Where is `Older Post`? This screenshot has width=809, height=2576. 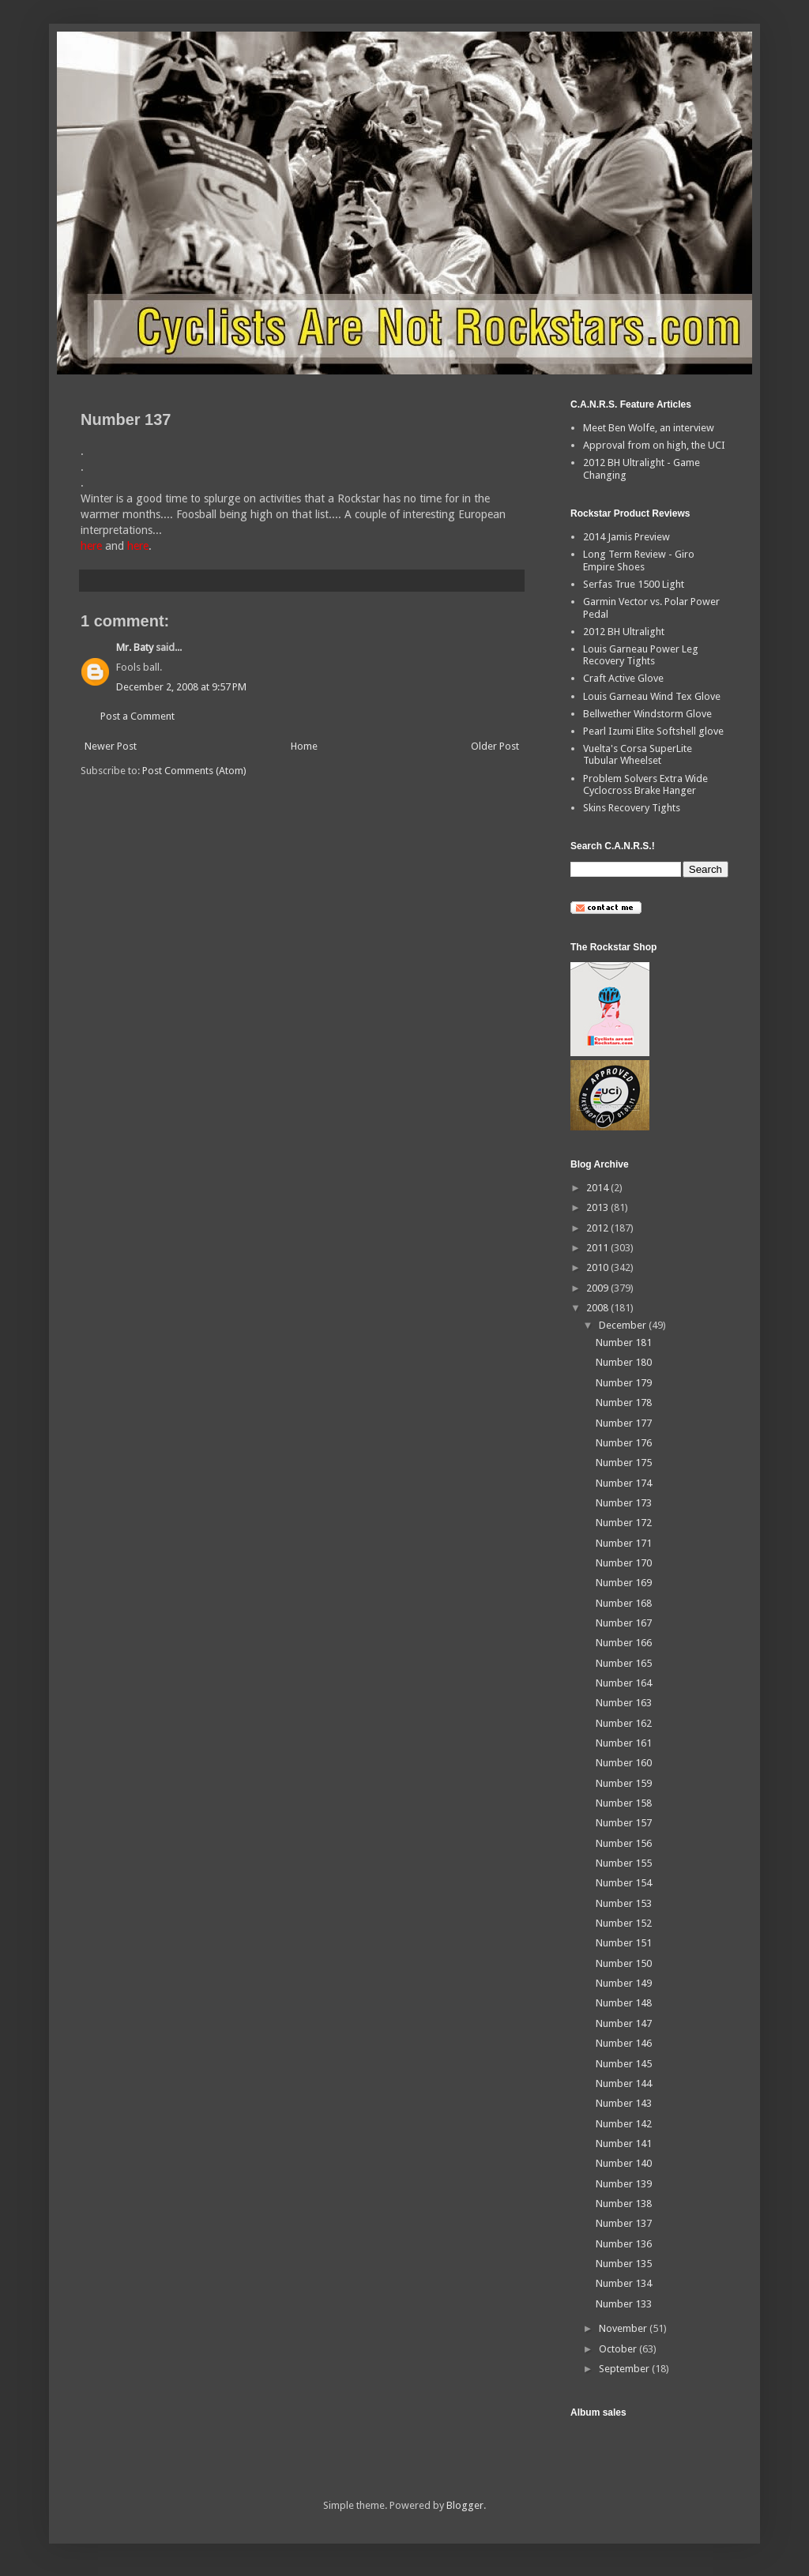
Older Post is located at coordinates (495, 746).